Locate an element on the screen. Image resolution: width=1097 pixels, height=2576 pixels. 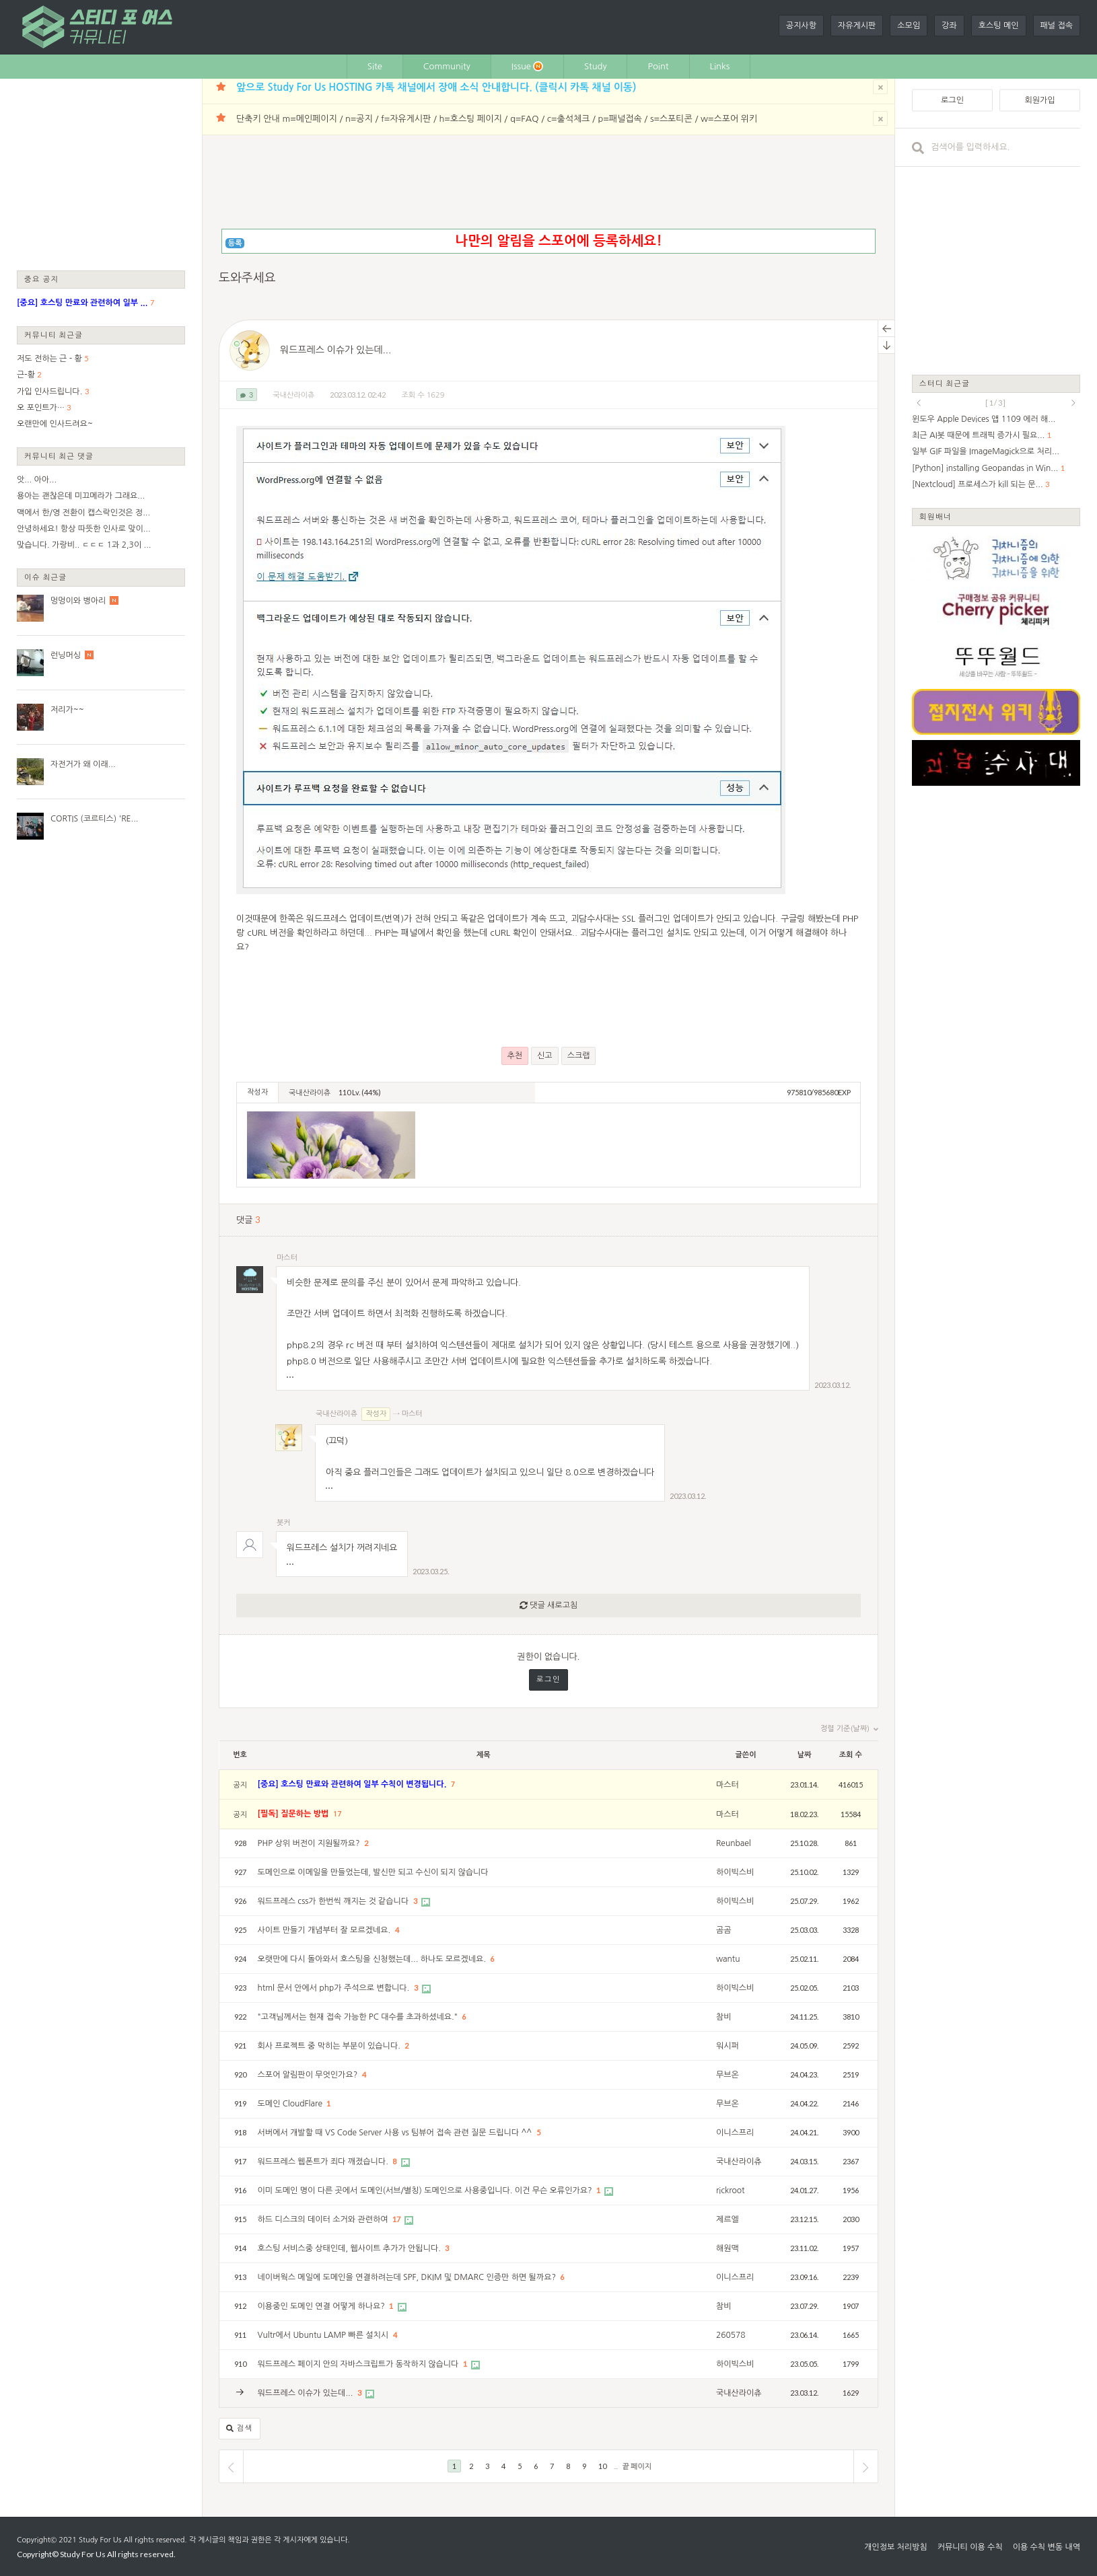
봇커 is located at coordinates (284, 1522).